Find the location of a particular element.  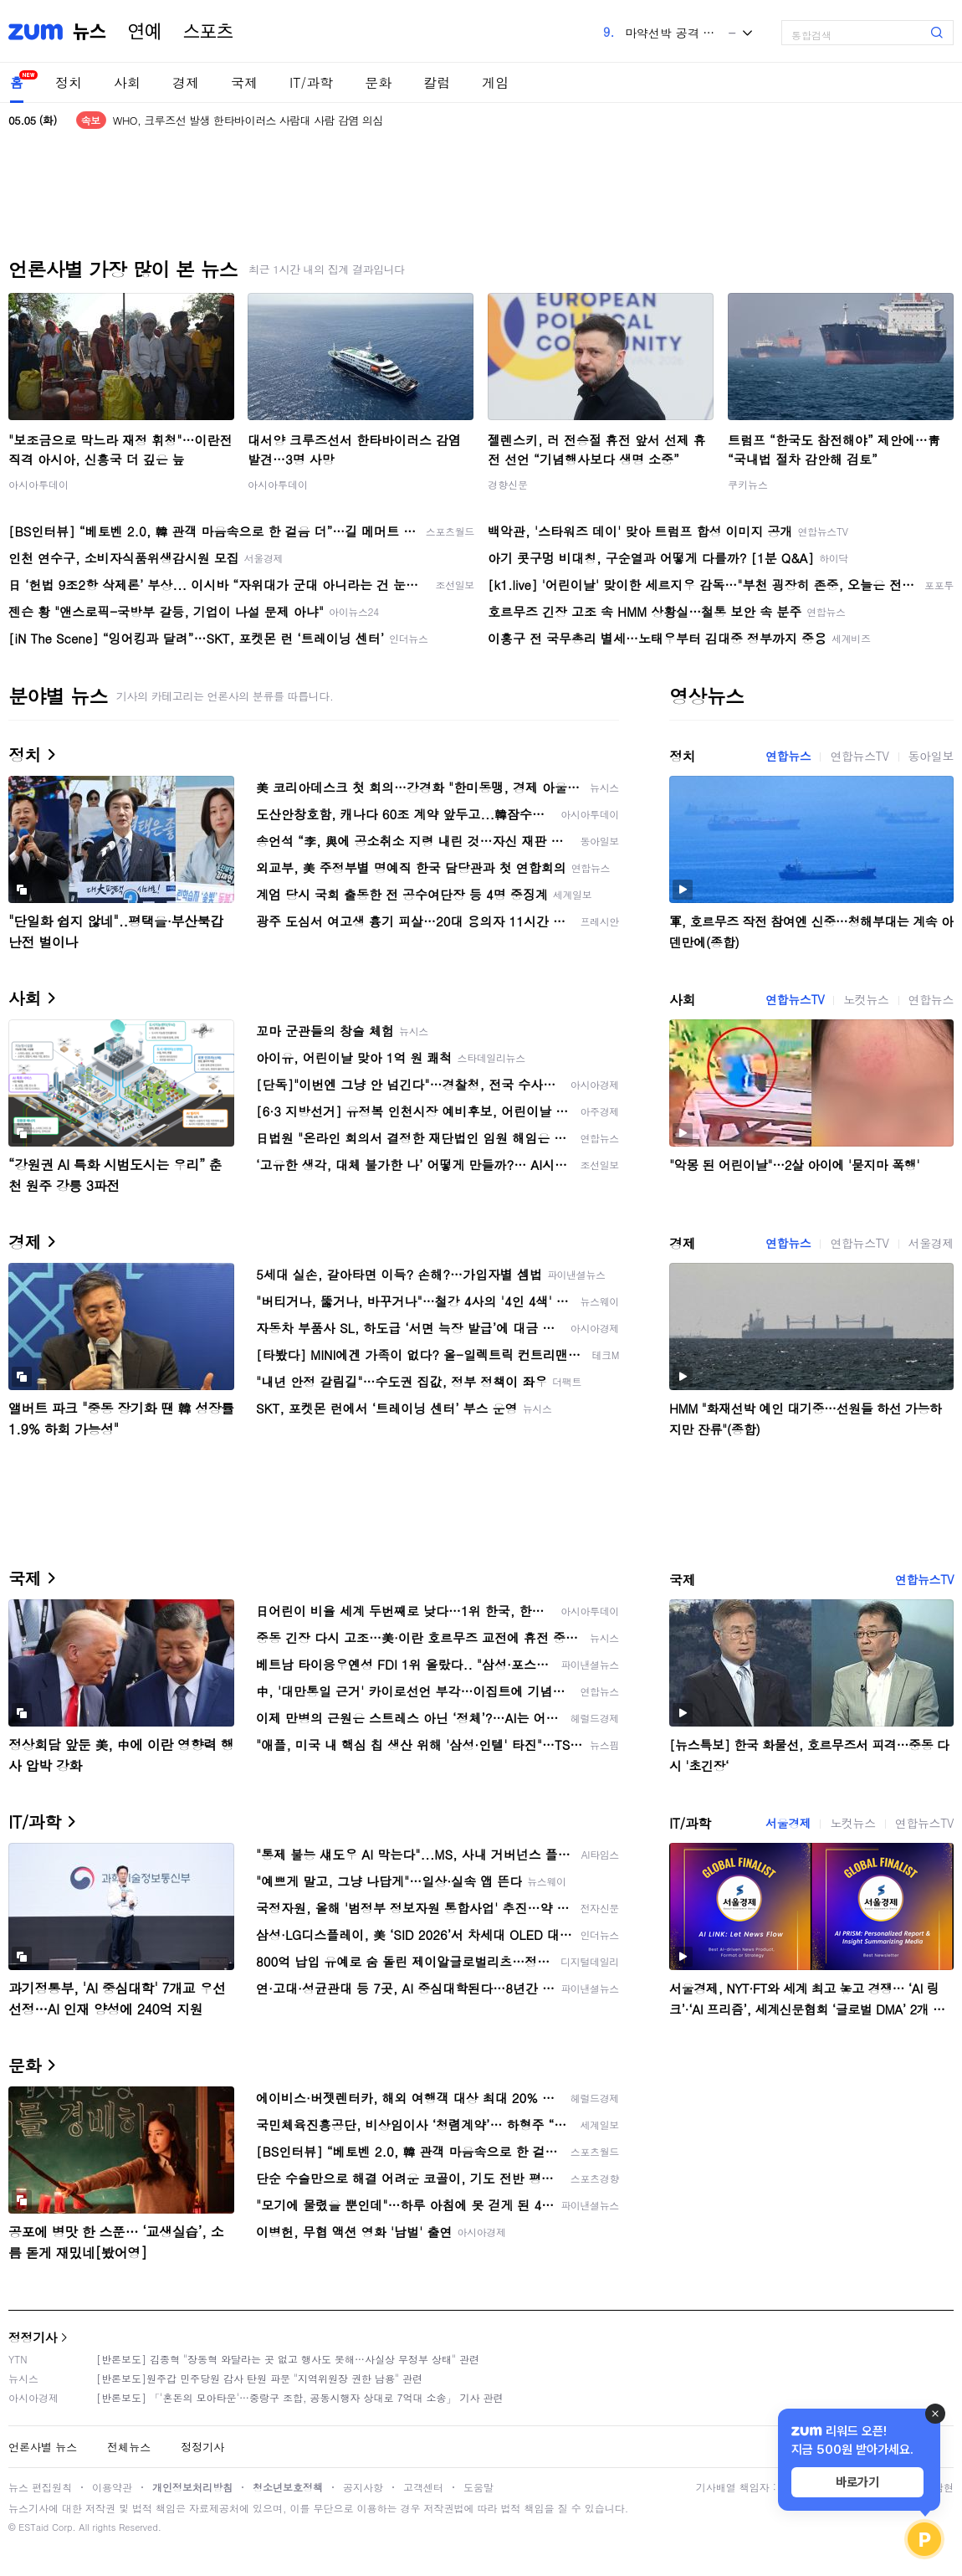

정치 is located at coordinates (68, 82).